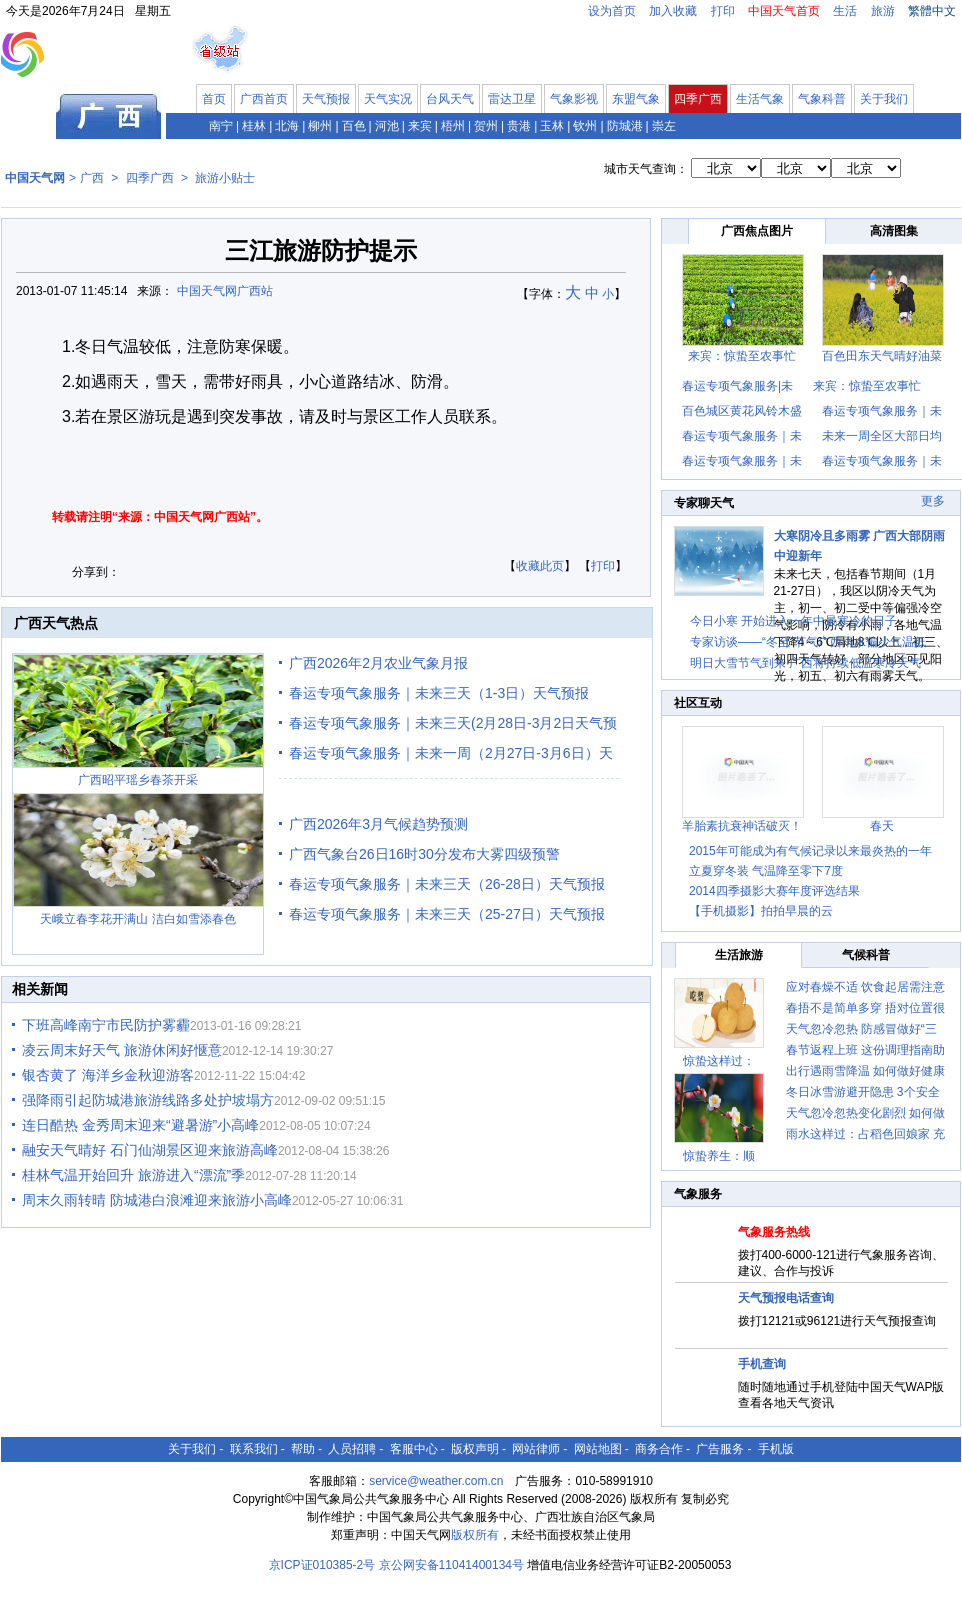 Image resolution: width=962 pixels, height=1597 pixels. Describe the element at coordinates (883, 11) in the screenshot. I see `旅游` at that location.